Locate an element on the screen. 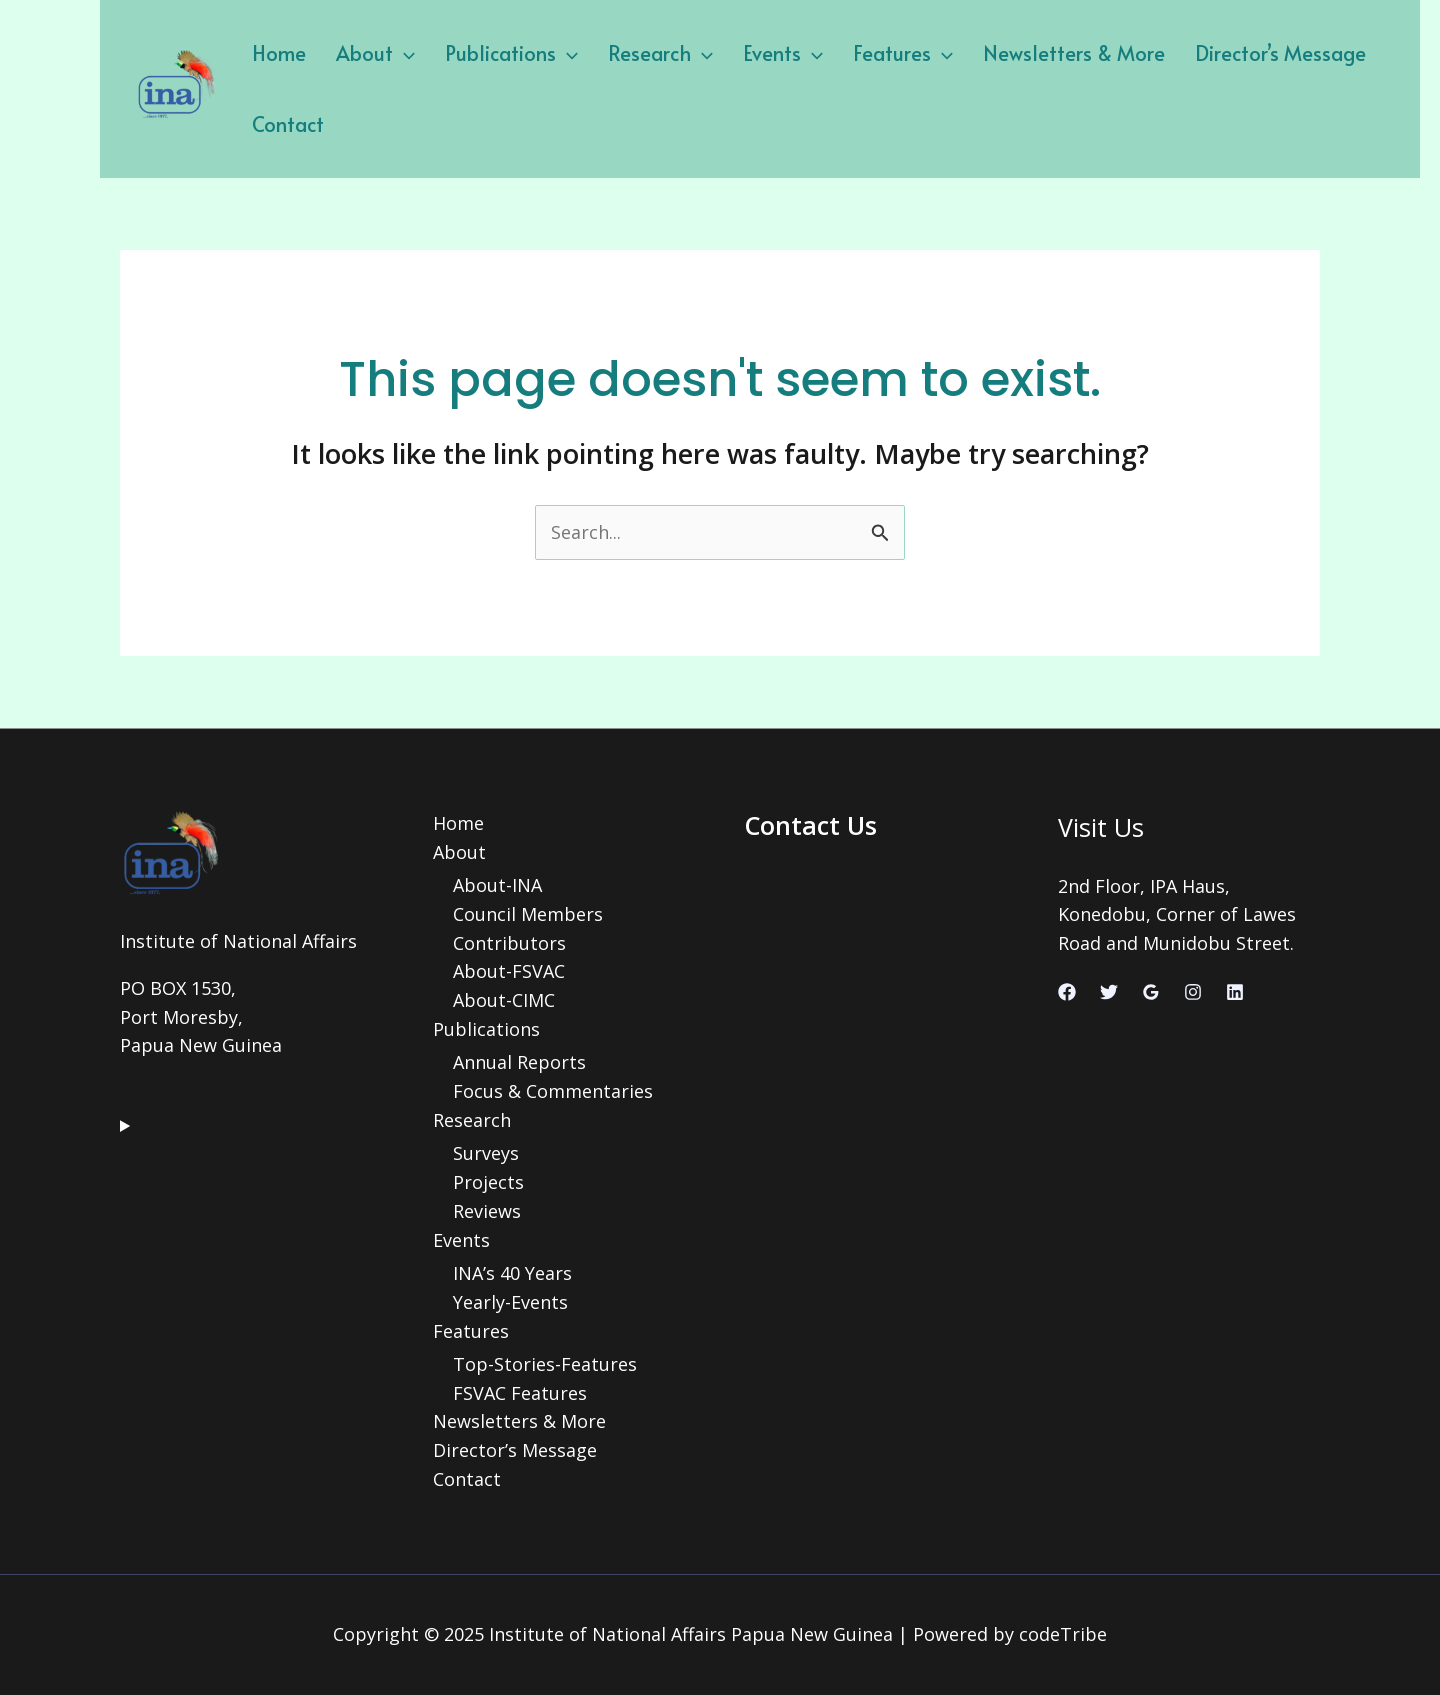  About-FSVAC is located at coordinates (509, 971).